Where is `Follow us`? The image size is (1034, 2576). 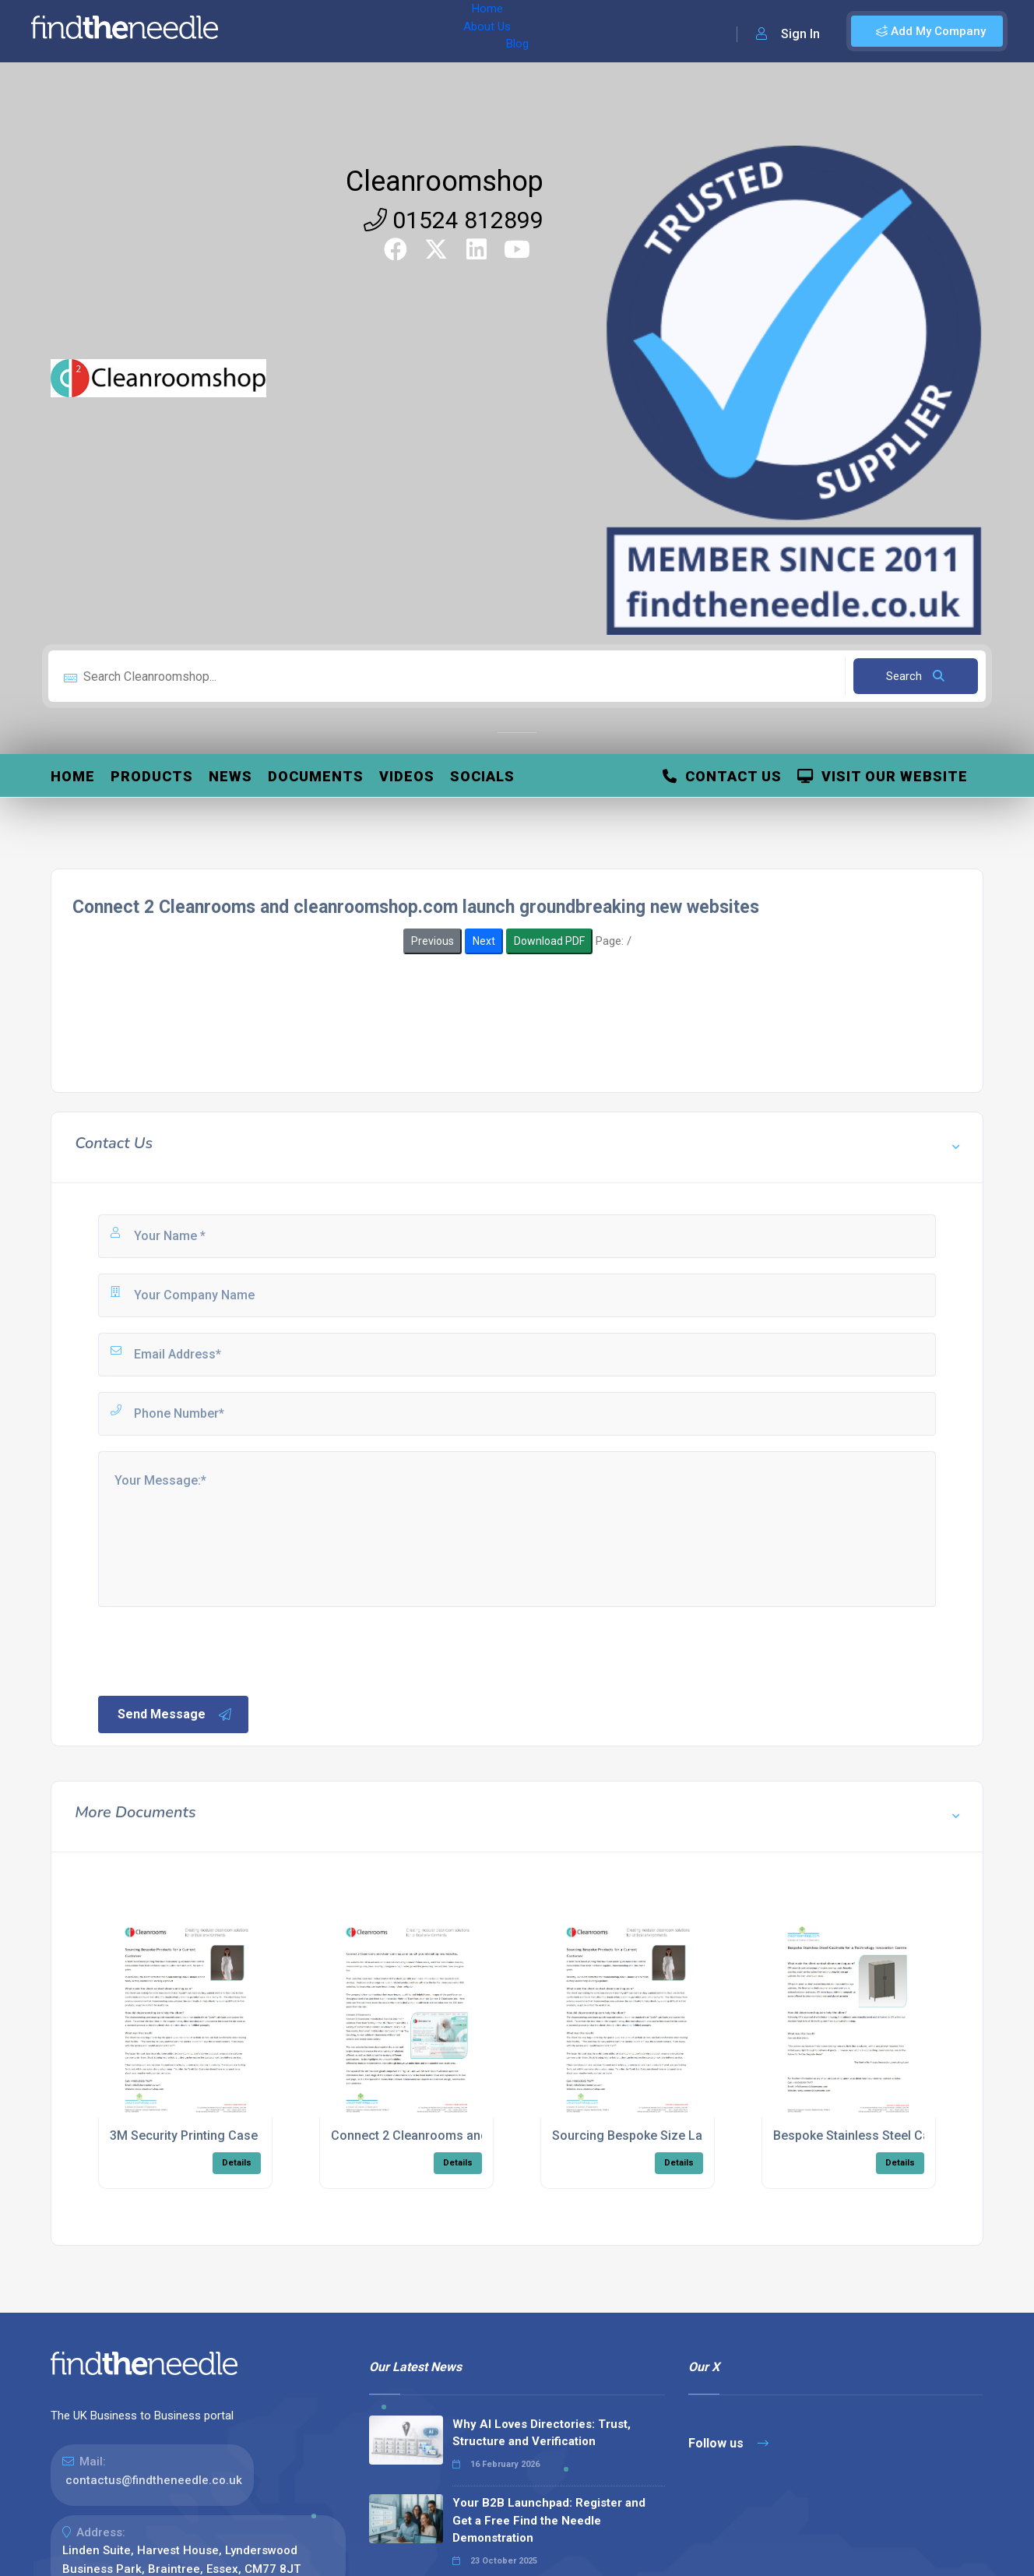 Follow us is located at coordinates (728, 2443).